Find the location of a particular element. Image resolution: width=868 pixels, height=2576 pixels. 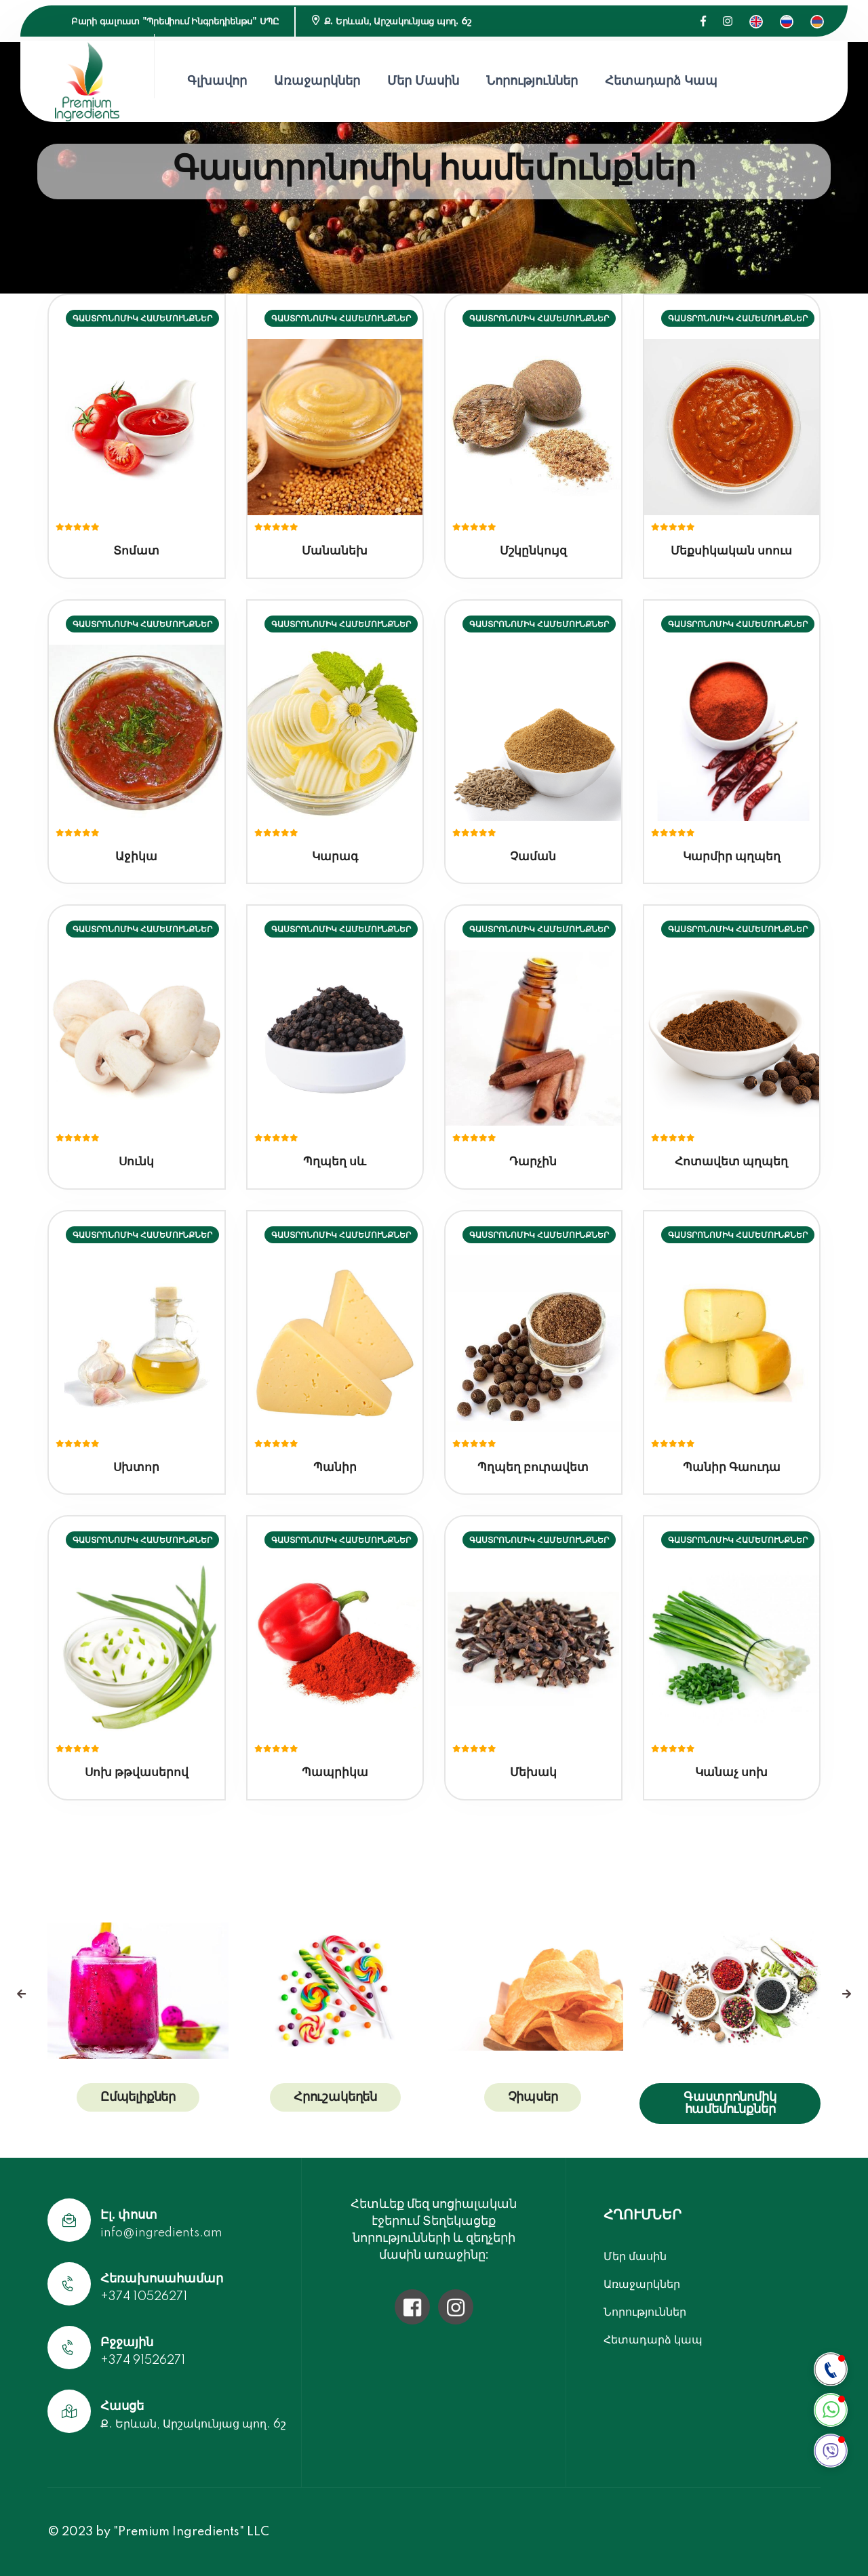

Գլխավոր is located at coordinates (217, 81).